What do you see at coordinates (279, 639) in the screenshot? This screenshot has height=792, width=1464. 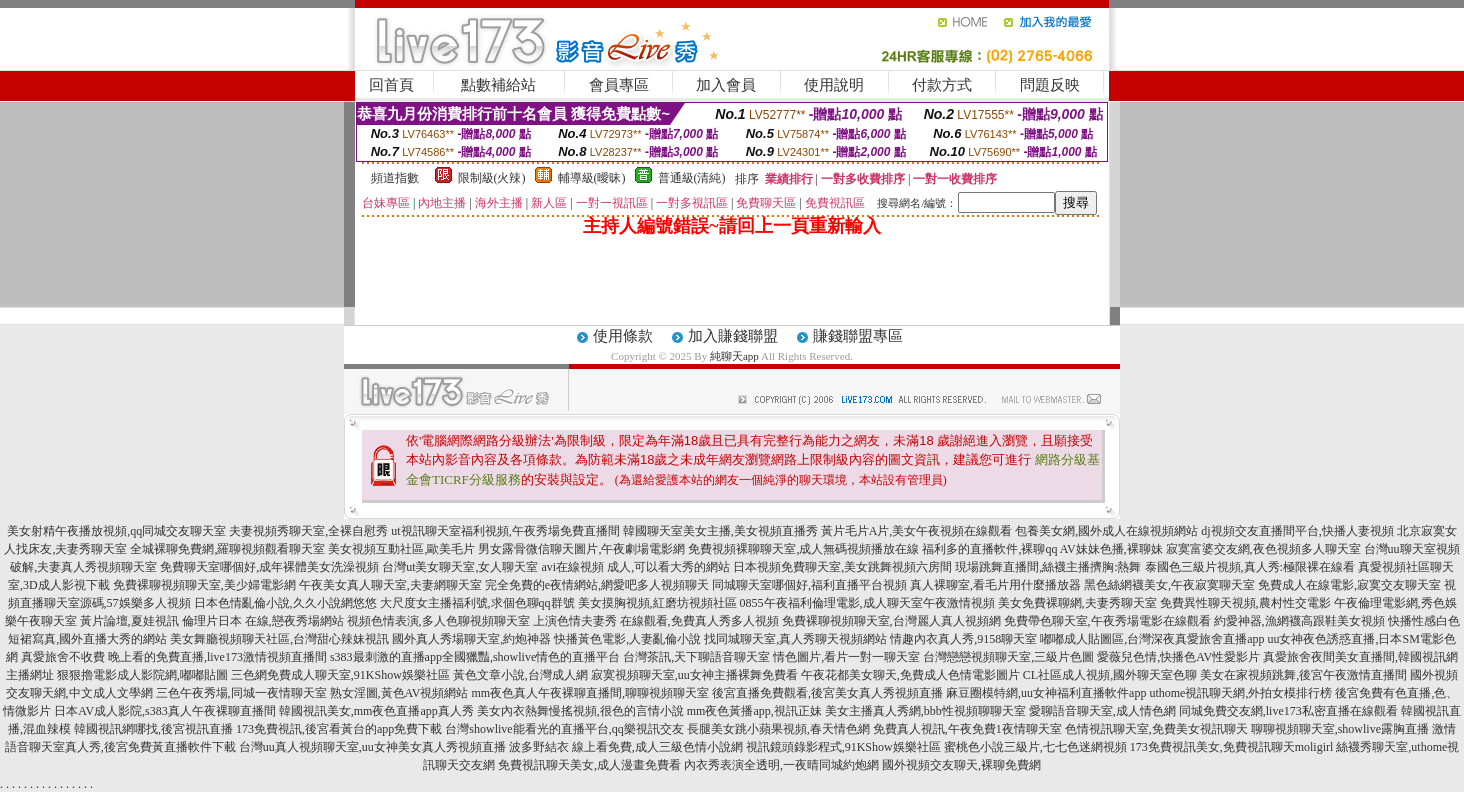 I see `美女舞廳視頻聊天社區,台灣甜心辣妹視訊` at bounding box center [279, 639].